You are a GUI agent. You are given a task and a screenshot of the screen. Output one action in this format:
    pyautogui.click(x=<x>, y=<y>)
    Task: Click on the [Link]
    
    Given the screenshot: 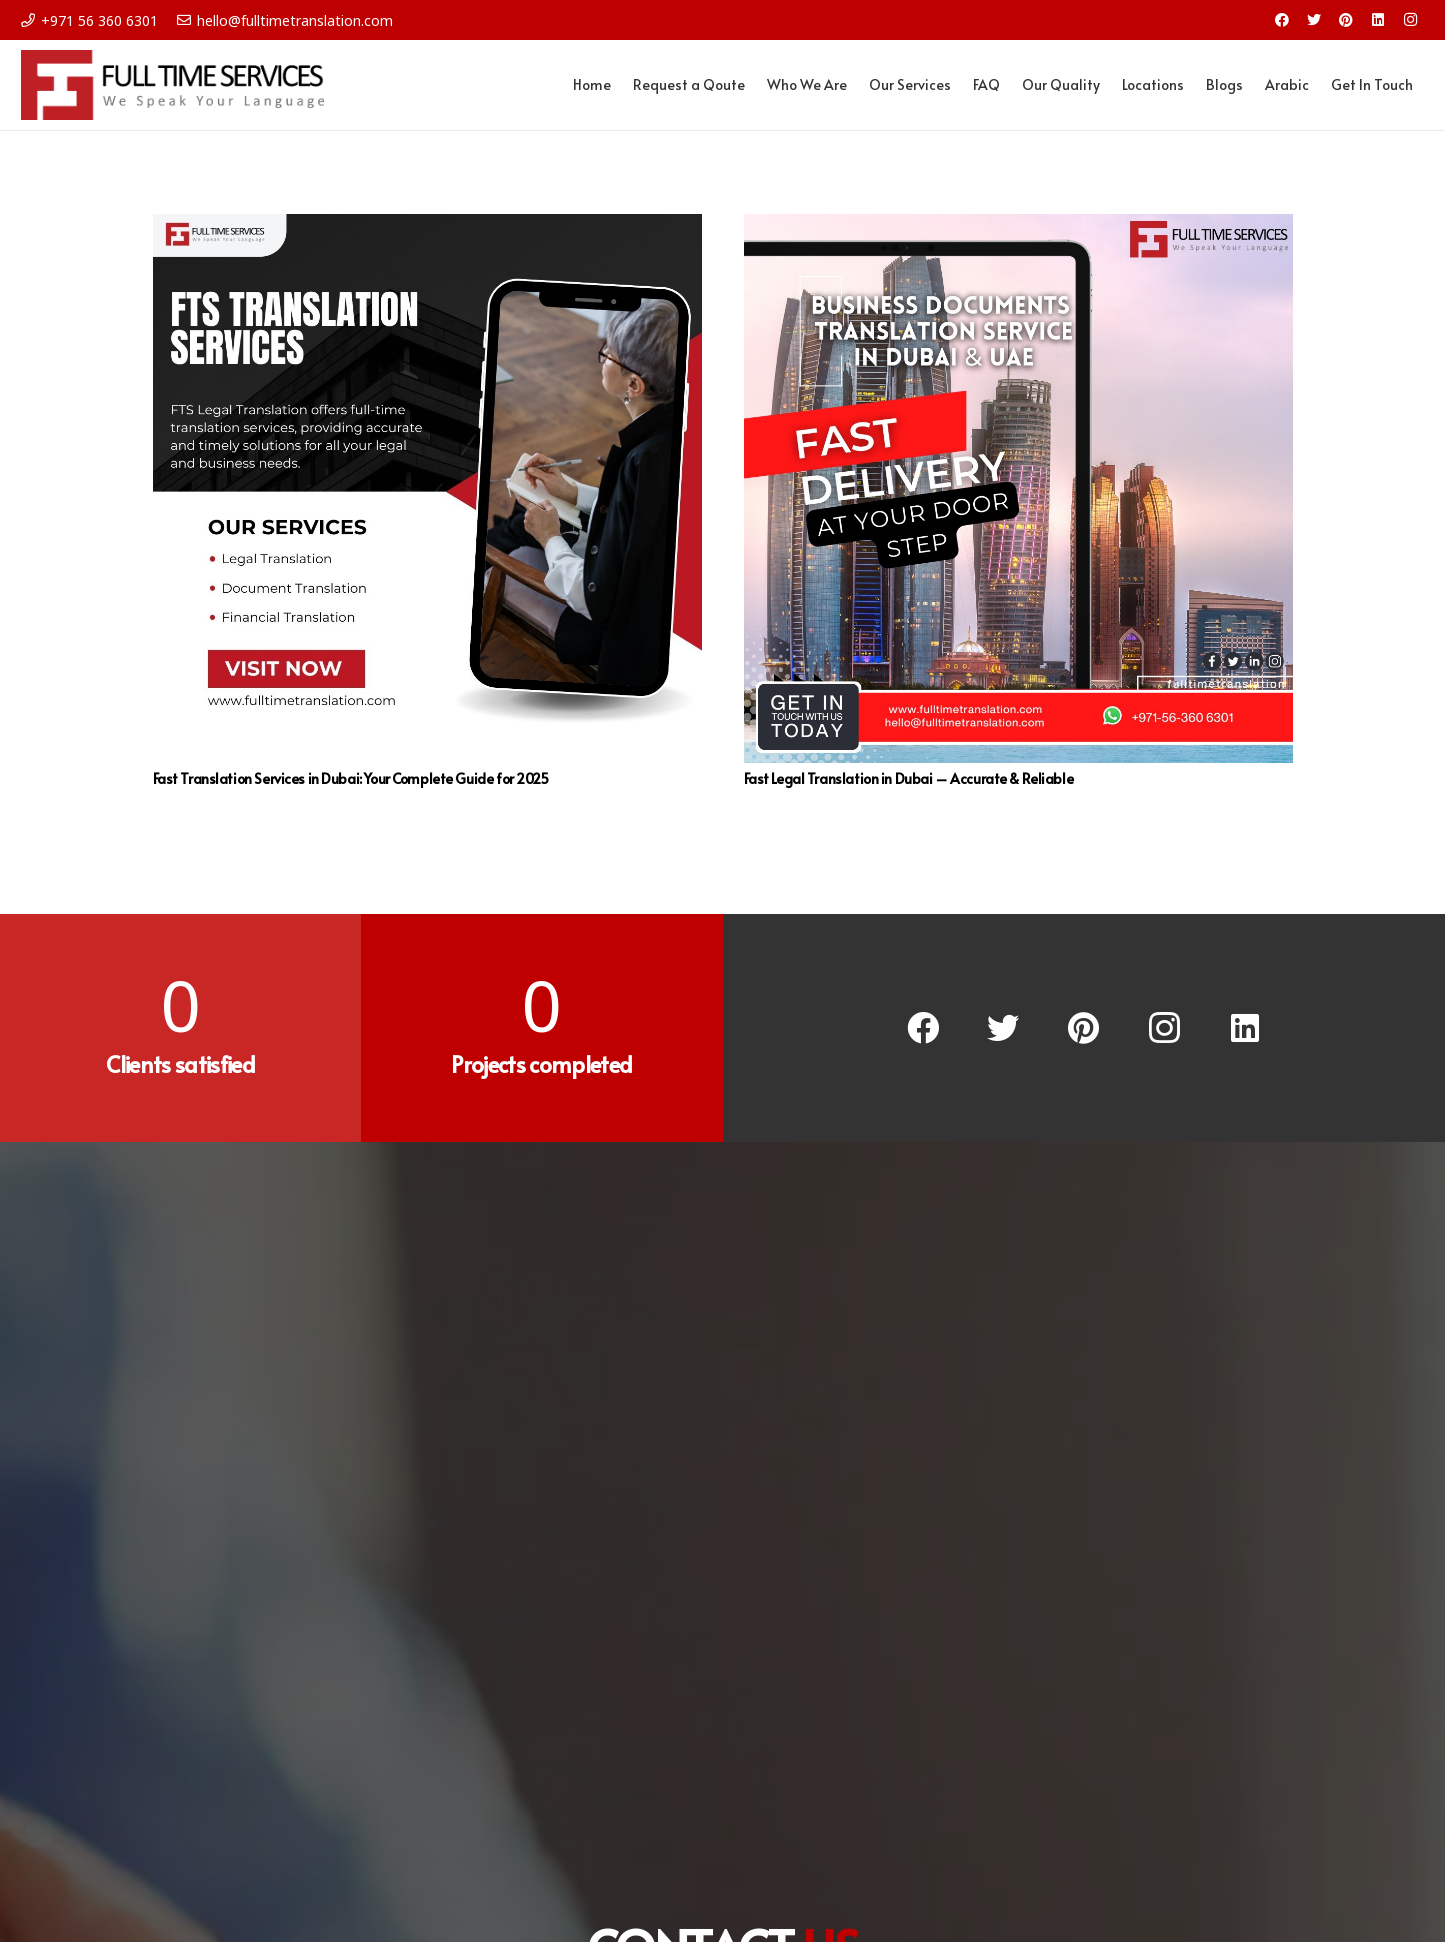 What is the action you would take?
    pyautogui.click(x=172, y=85)
    